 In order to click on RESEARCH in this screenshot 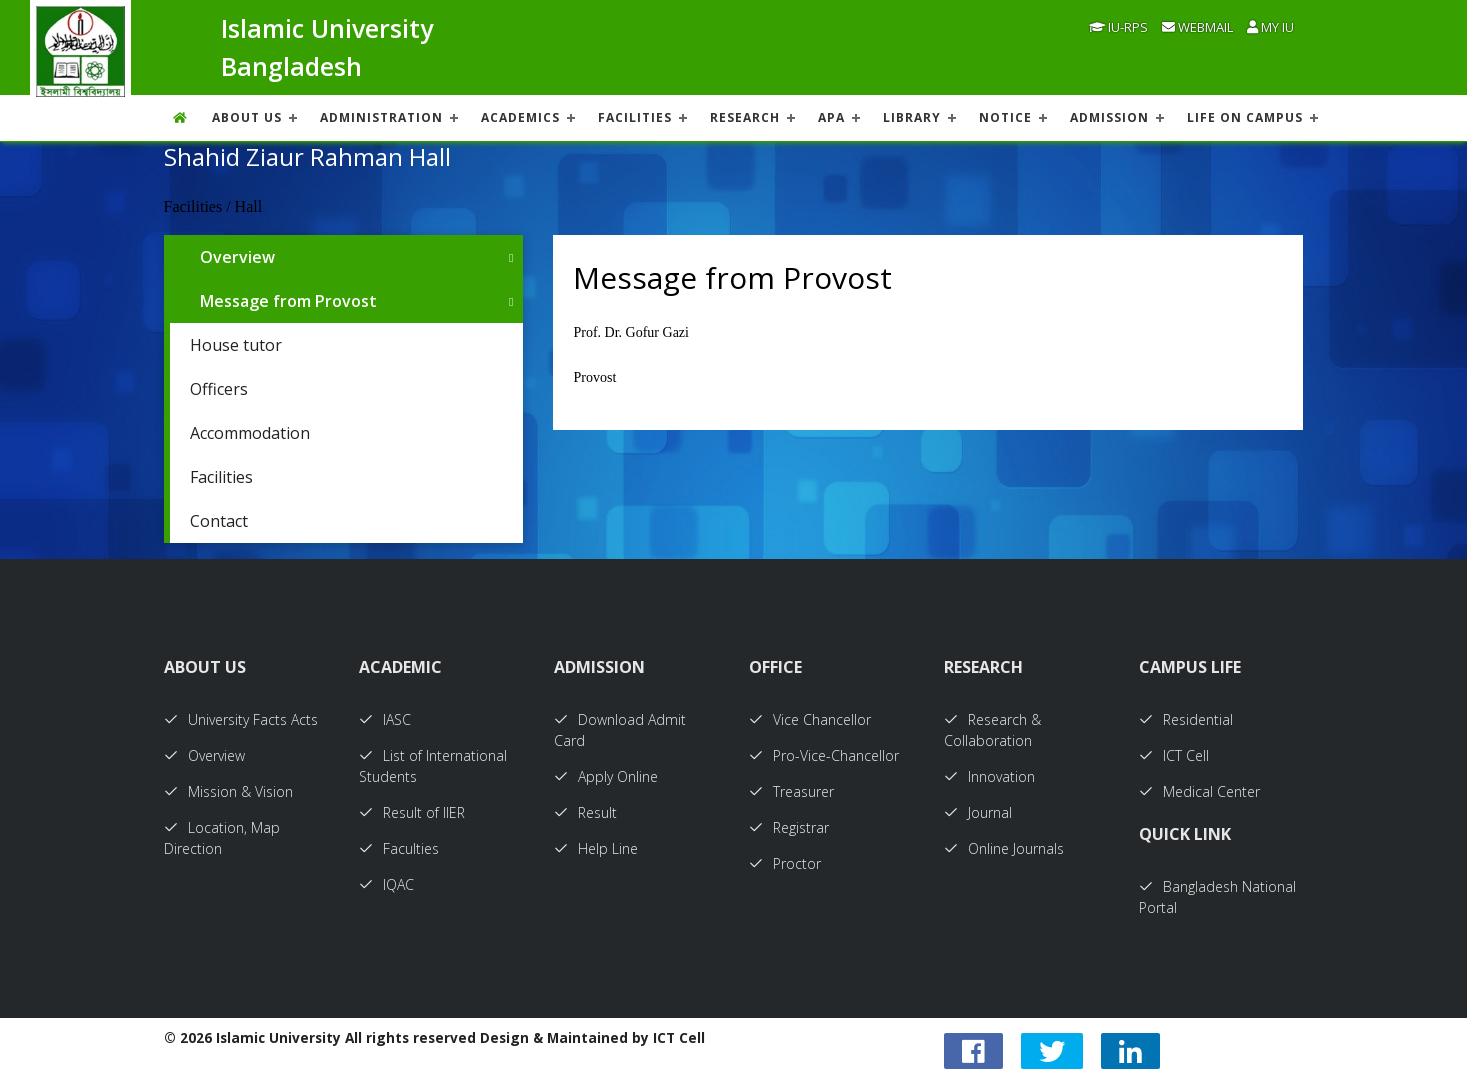, I will do `click(745, 117)`.